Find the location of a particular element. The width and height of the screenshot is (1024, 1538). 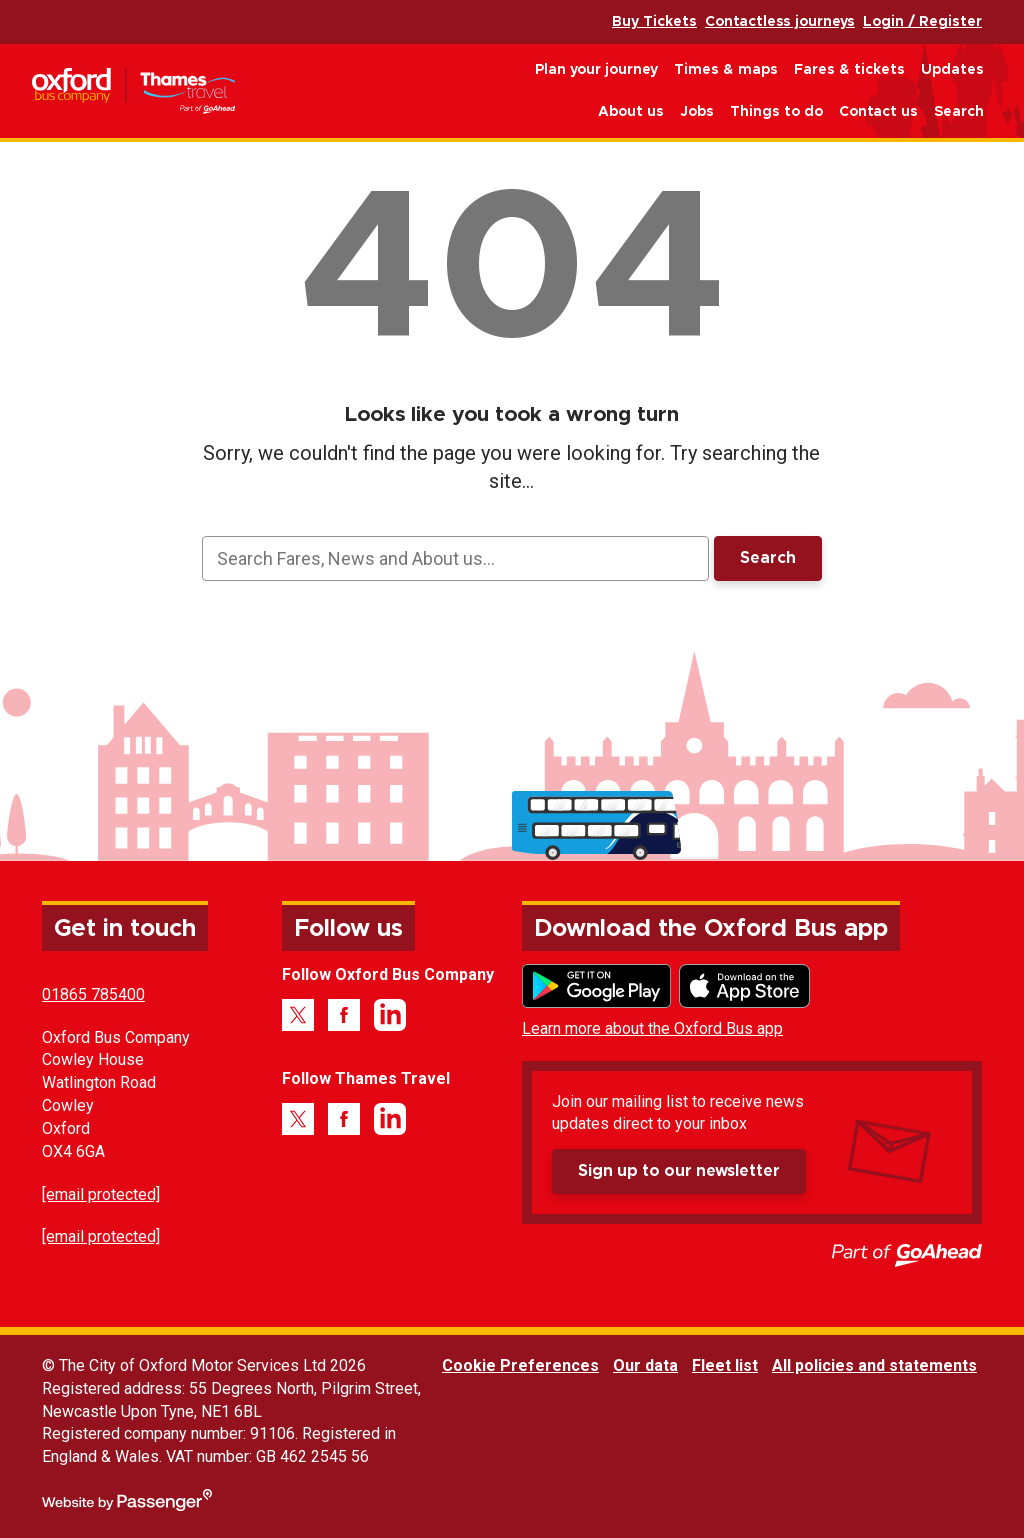

Times & maps is located at coordinates (726, 70).